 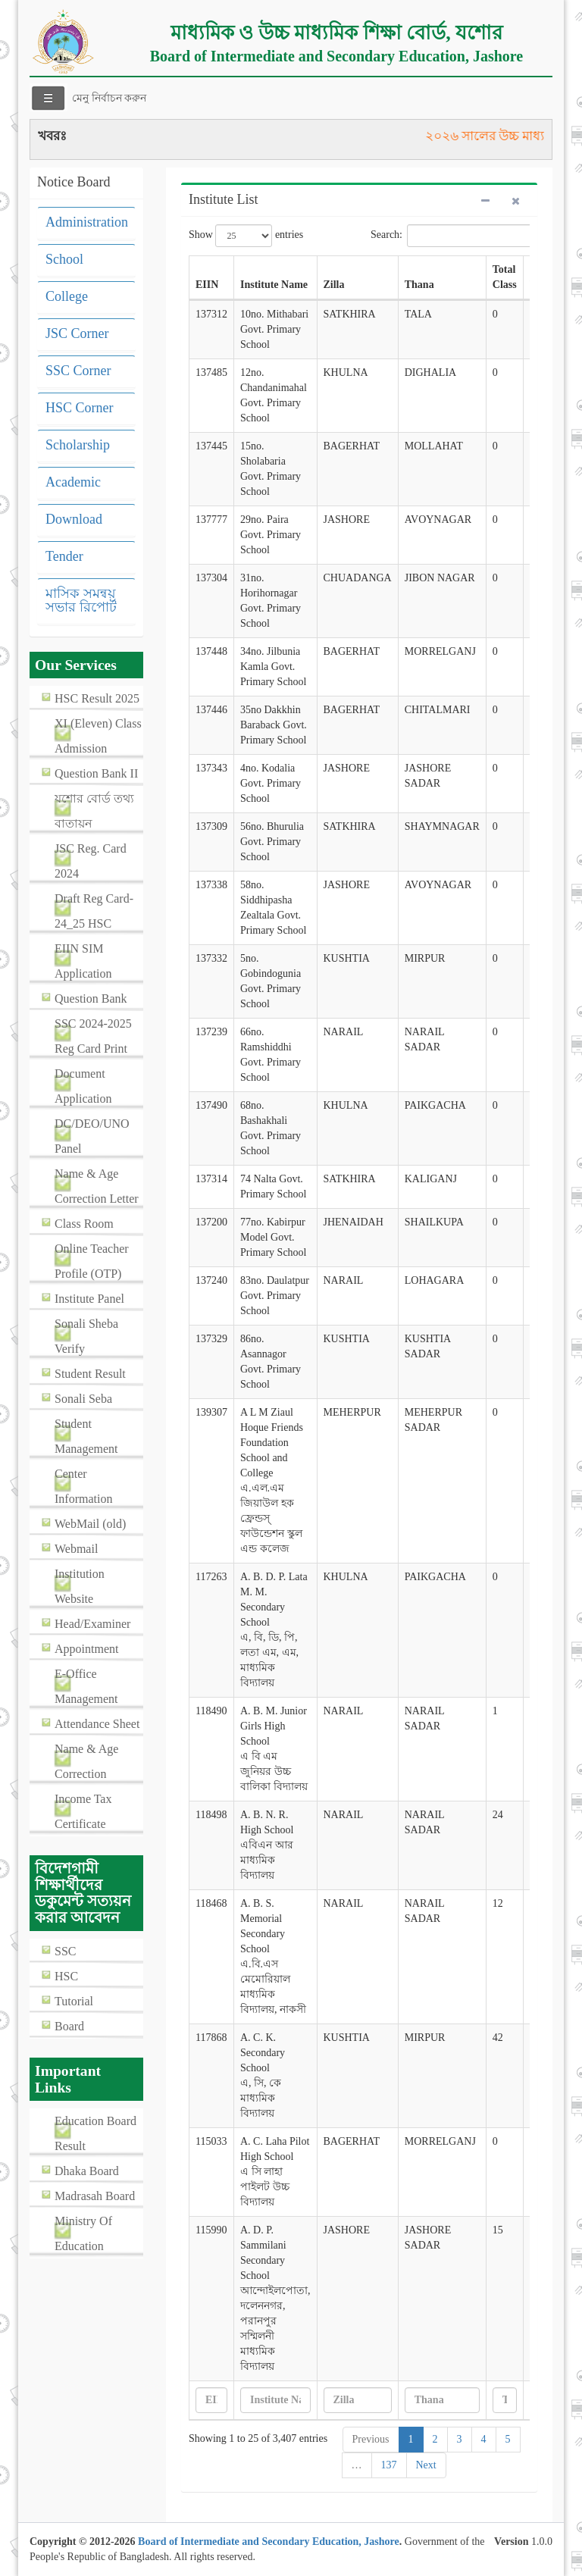 What do you see at coordinates (87, 2170) in the screenshot?
I see `Dhaka Board` at bounding box center [87, 2170].